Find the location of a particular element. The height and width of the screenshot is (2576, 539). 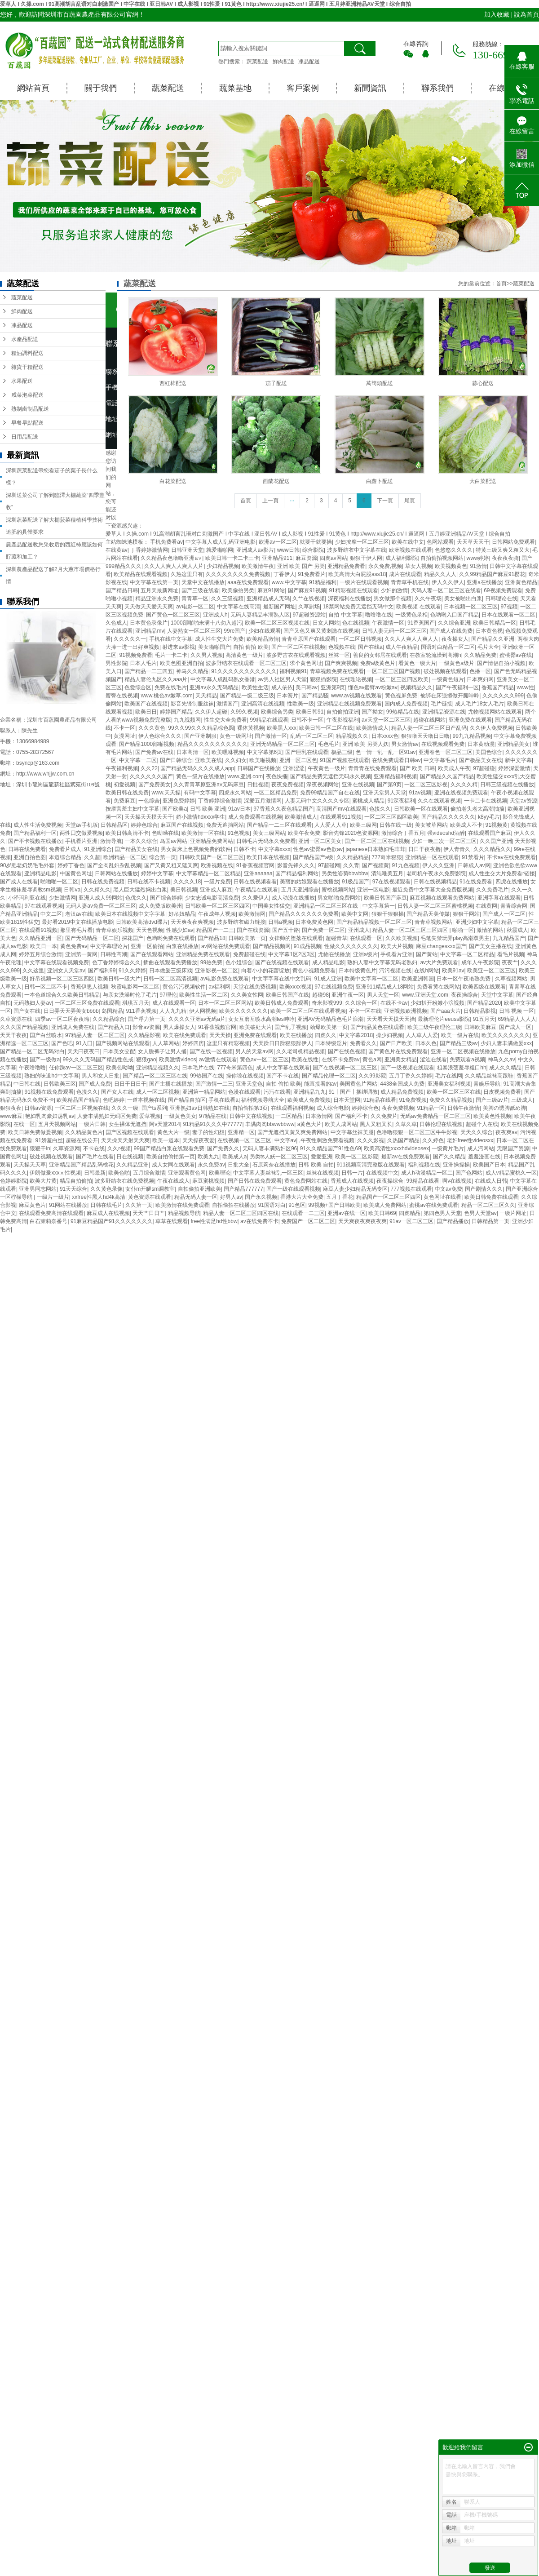

成人性生交大片免费 is located at coordinates (219, 639).